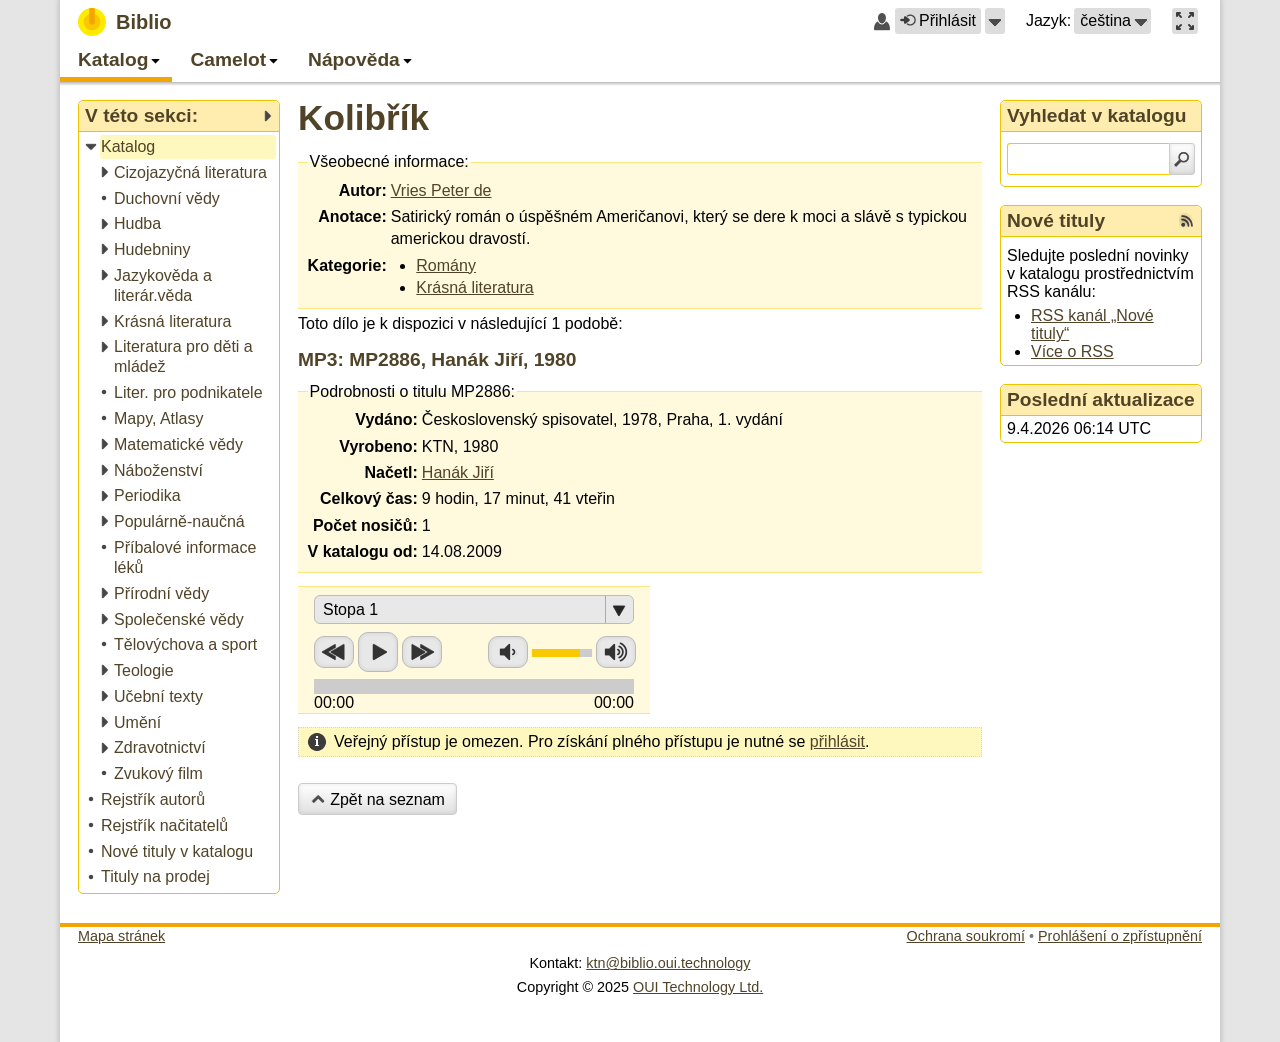  I want to click on Počet nosičů:, so click(365, 525).